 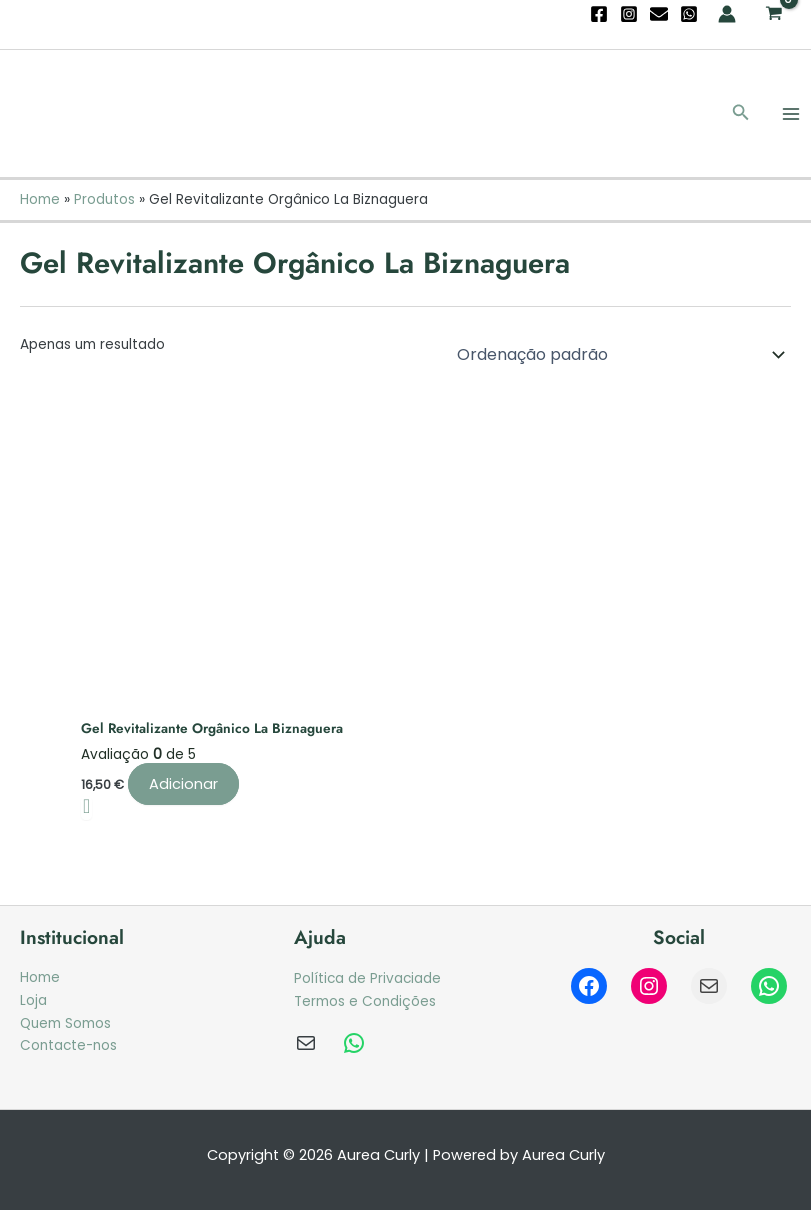 I want to click on Loja, so click(x=33, y=1000).